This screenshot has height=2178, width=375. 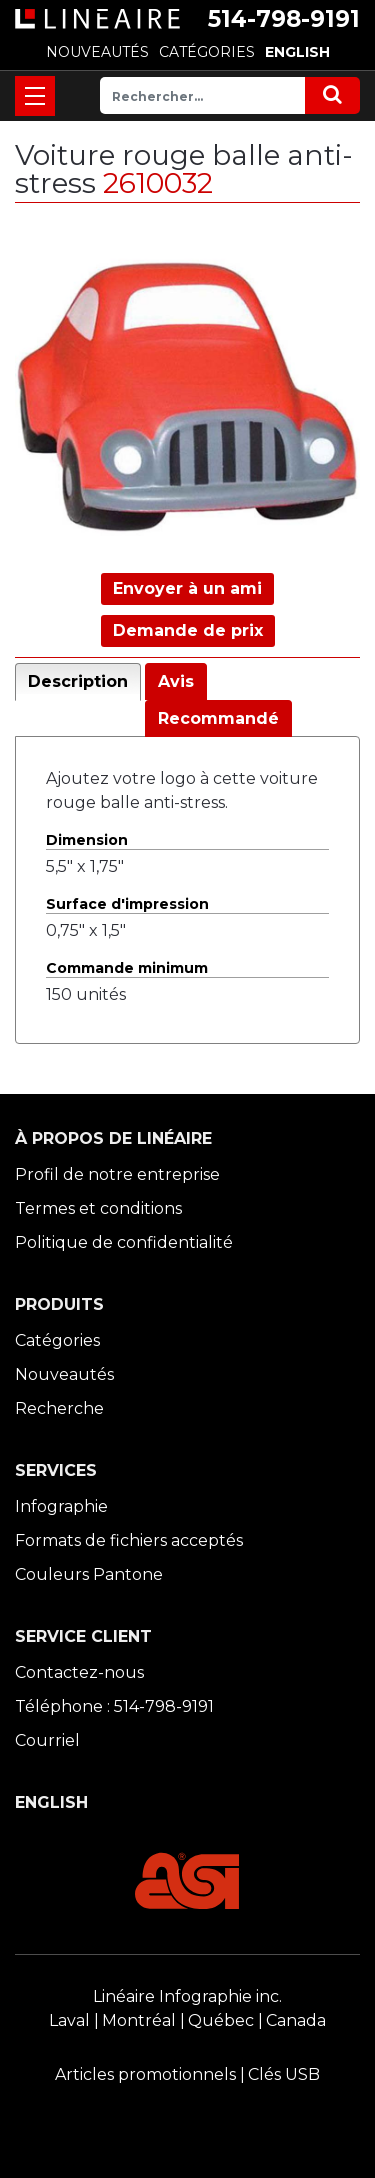 I want to click on Infographie, so click(x=61, y=1506).